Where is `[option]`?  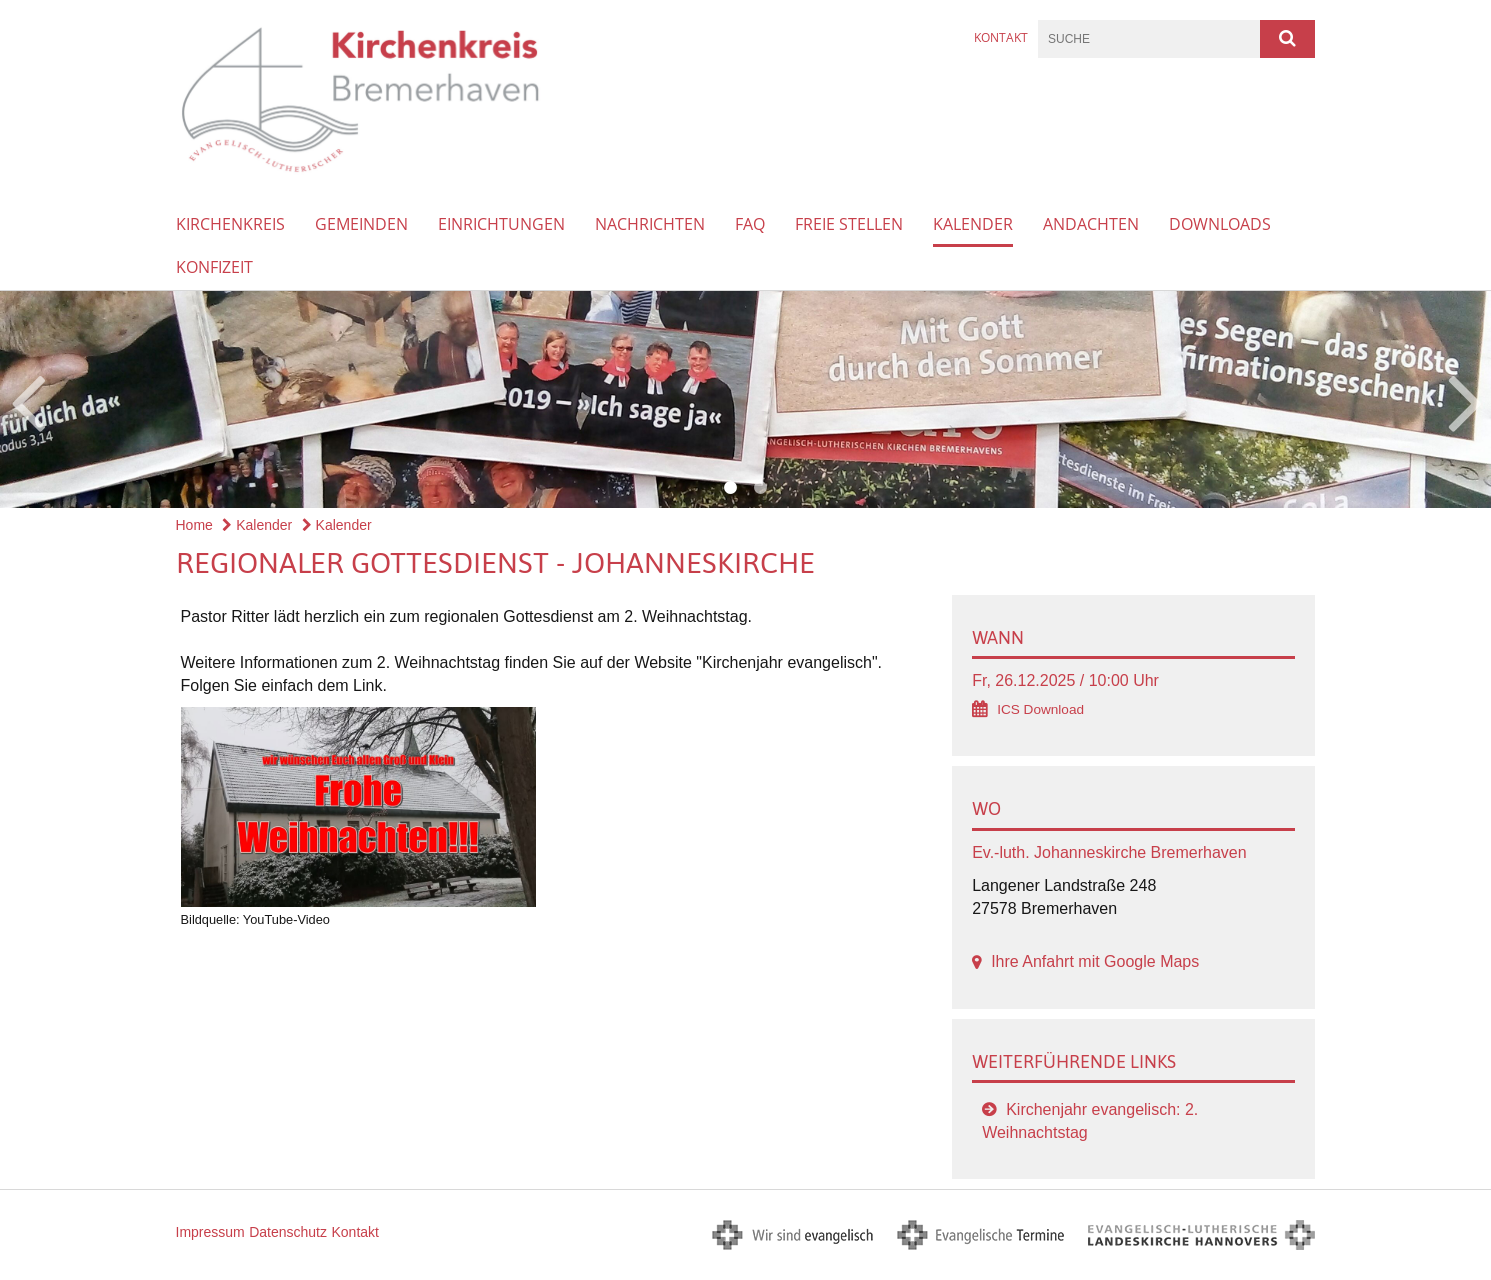 [option] is located at coordinates (745, 399).